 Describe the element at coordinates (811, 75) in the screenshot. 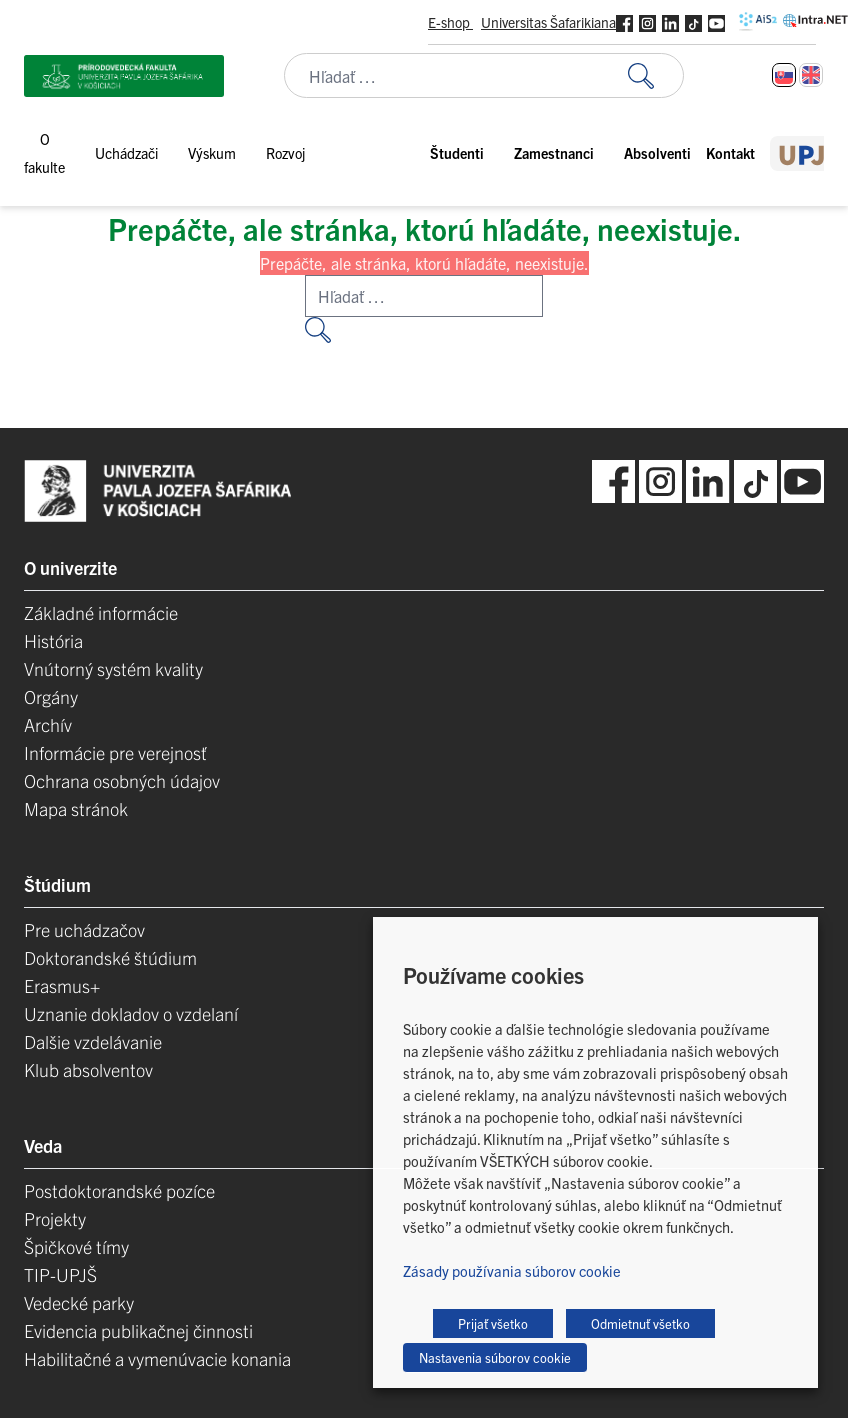

I see `[Switch to Angličtina]` at that location.